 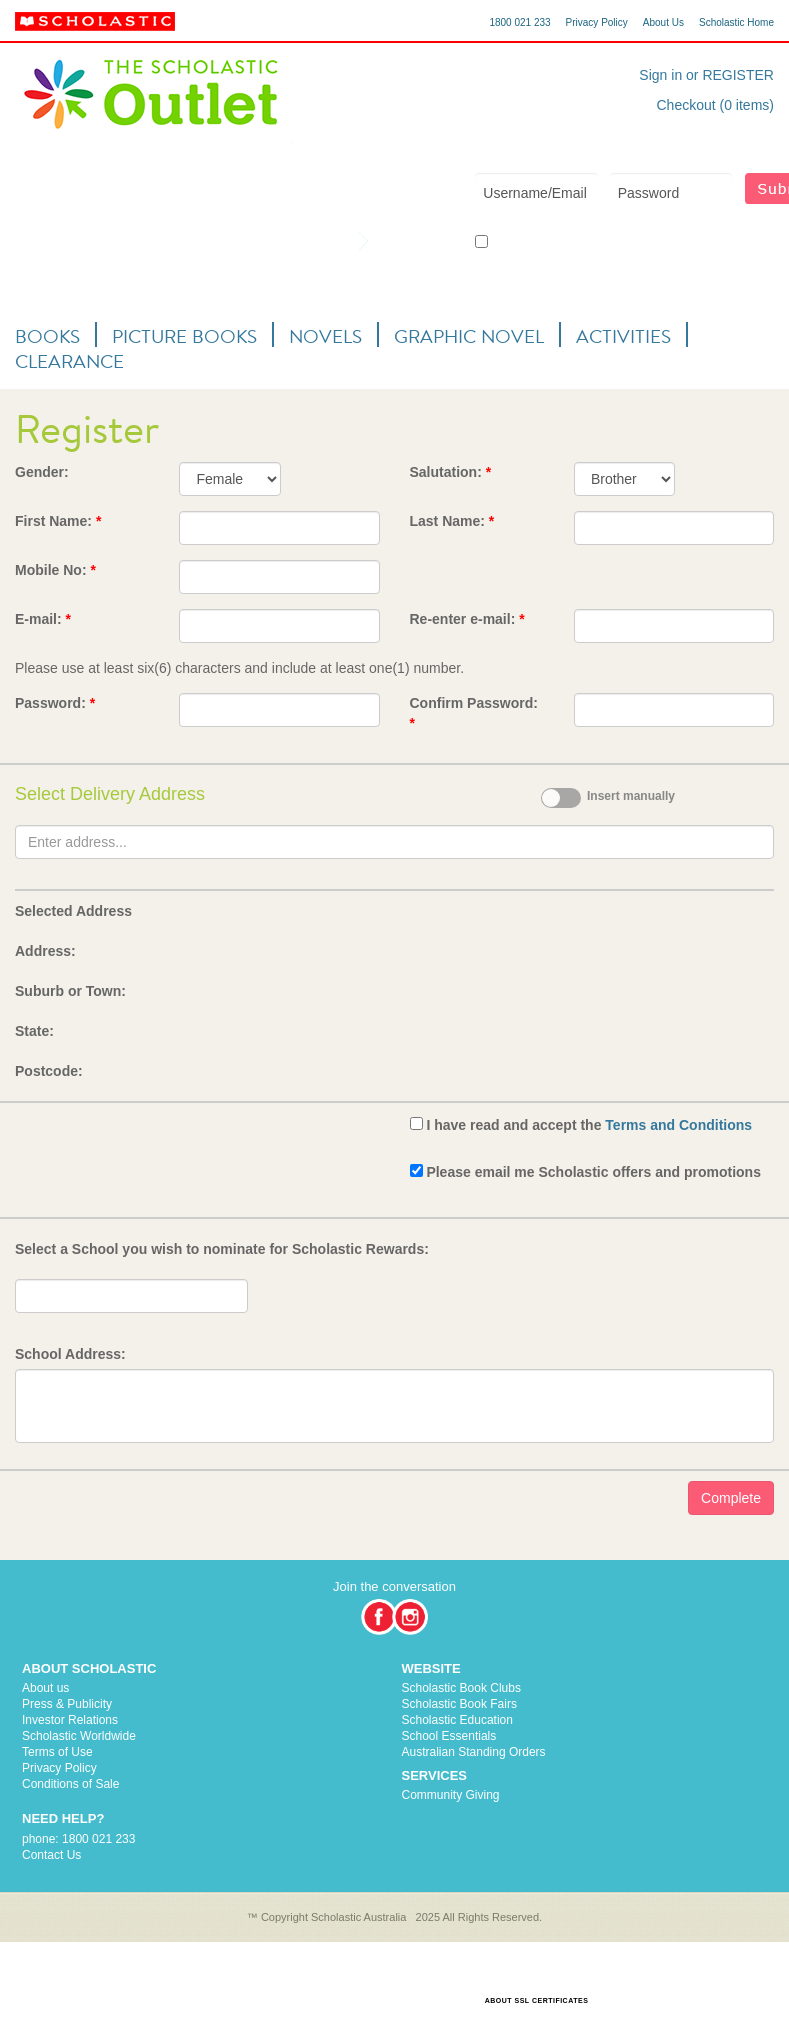 What do you see at coordinates (67, 1704) in the screenshot?
I see `Press & Publicity` at bounding box center [67, 1704].